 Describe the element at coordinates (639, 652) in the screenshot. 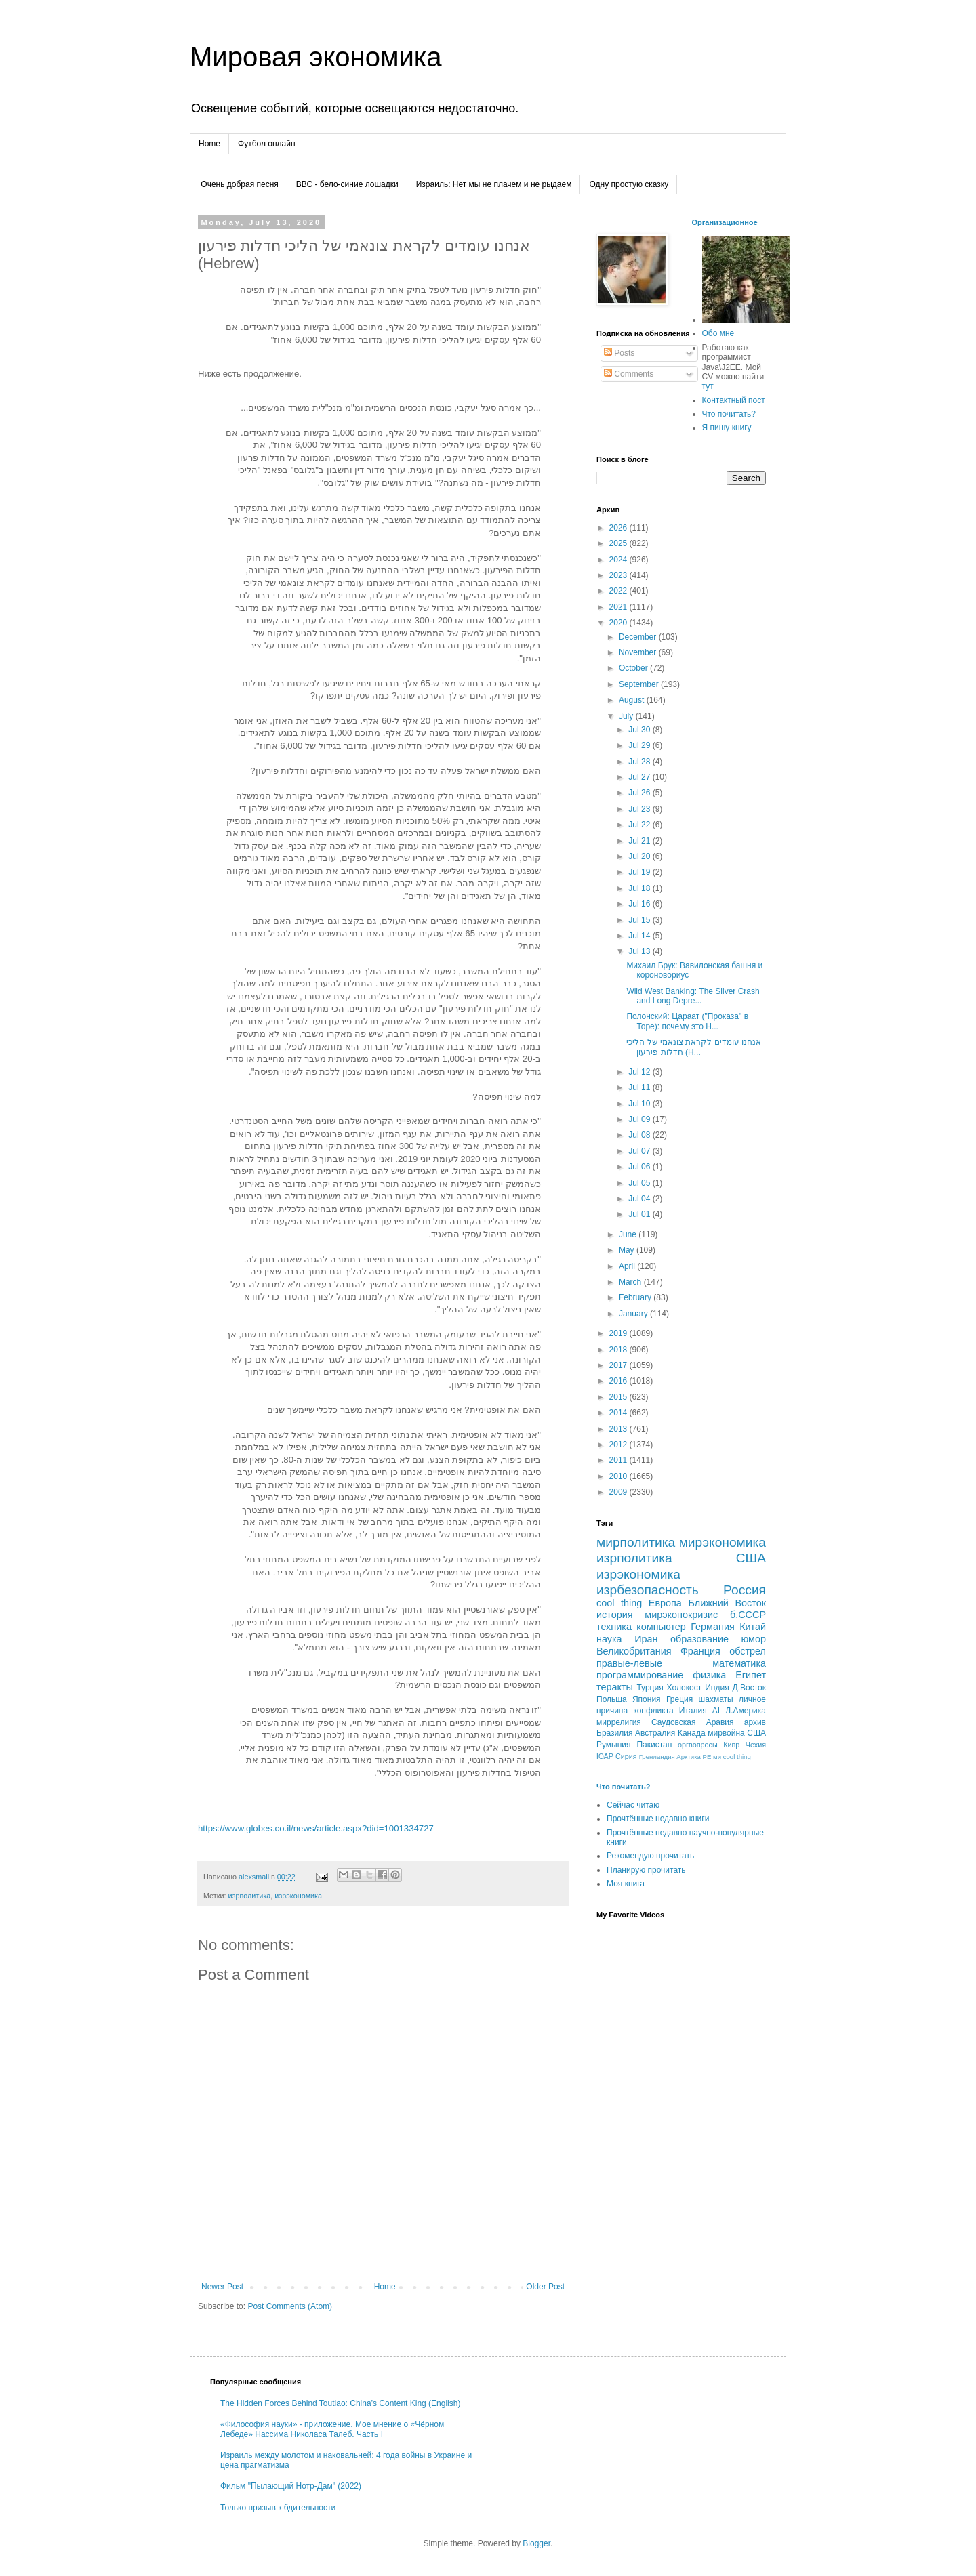

I see `November` at that location.